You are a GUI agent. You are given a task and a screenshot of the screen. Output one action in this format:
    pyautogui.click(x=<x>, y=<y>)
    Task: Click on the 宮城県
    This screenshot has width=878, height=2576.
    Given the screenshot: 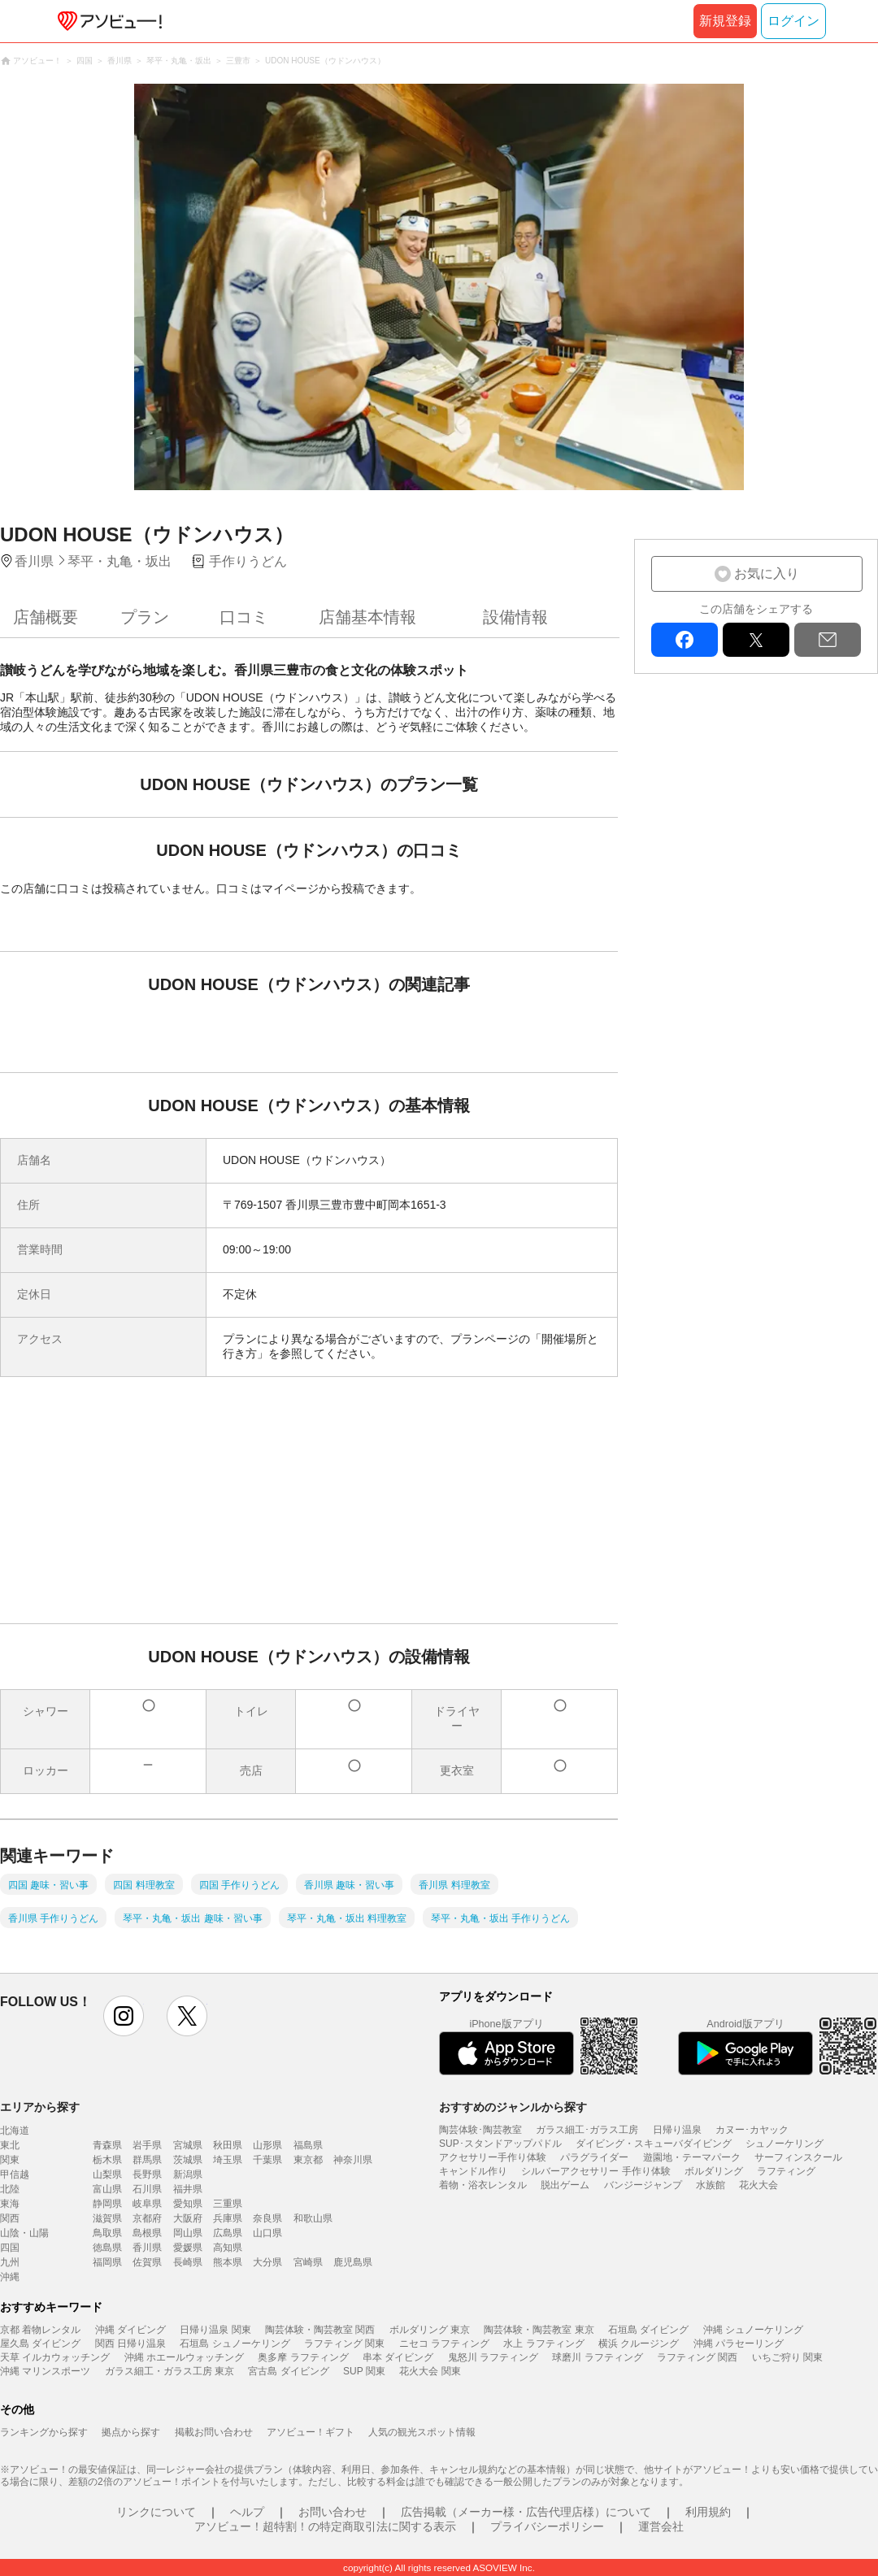 What is the action you would take?
    pyautogui.click(x=187, y=2145)
    